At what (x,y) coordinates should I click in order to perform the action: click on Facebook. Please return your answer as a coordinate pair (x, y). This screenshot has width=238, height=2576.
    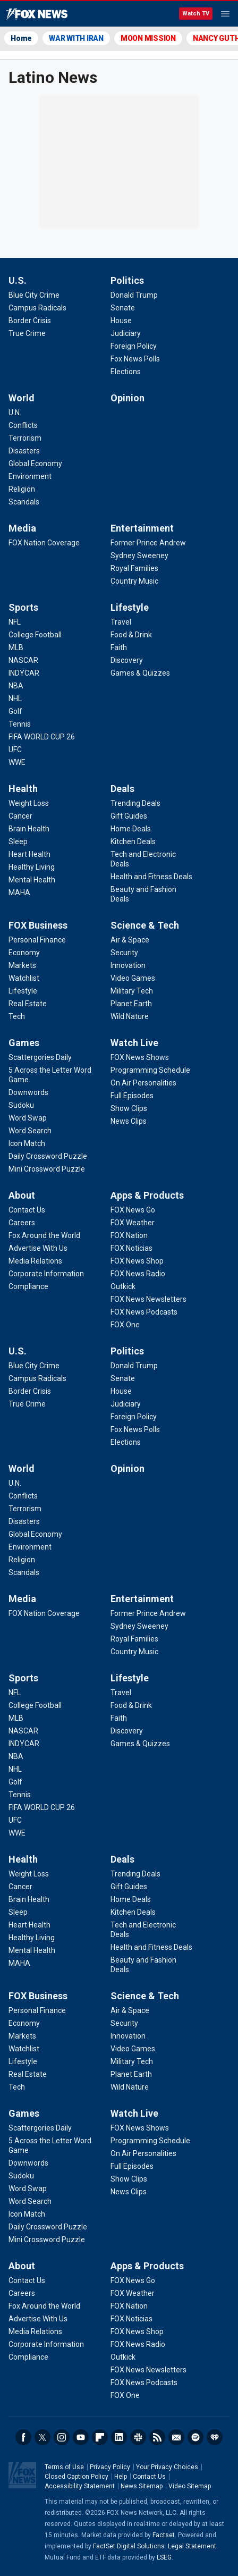
    Looking at the image, I should click on (23, 2437).